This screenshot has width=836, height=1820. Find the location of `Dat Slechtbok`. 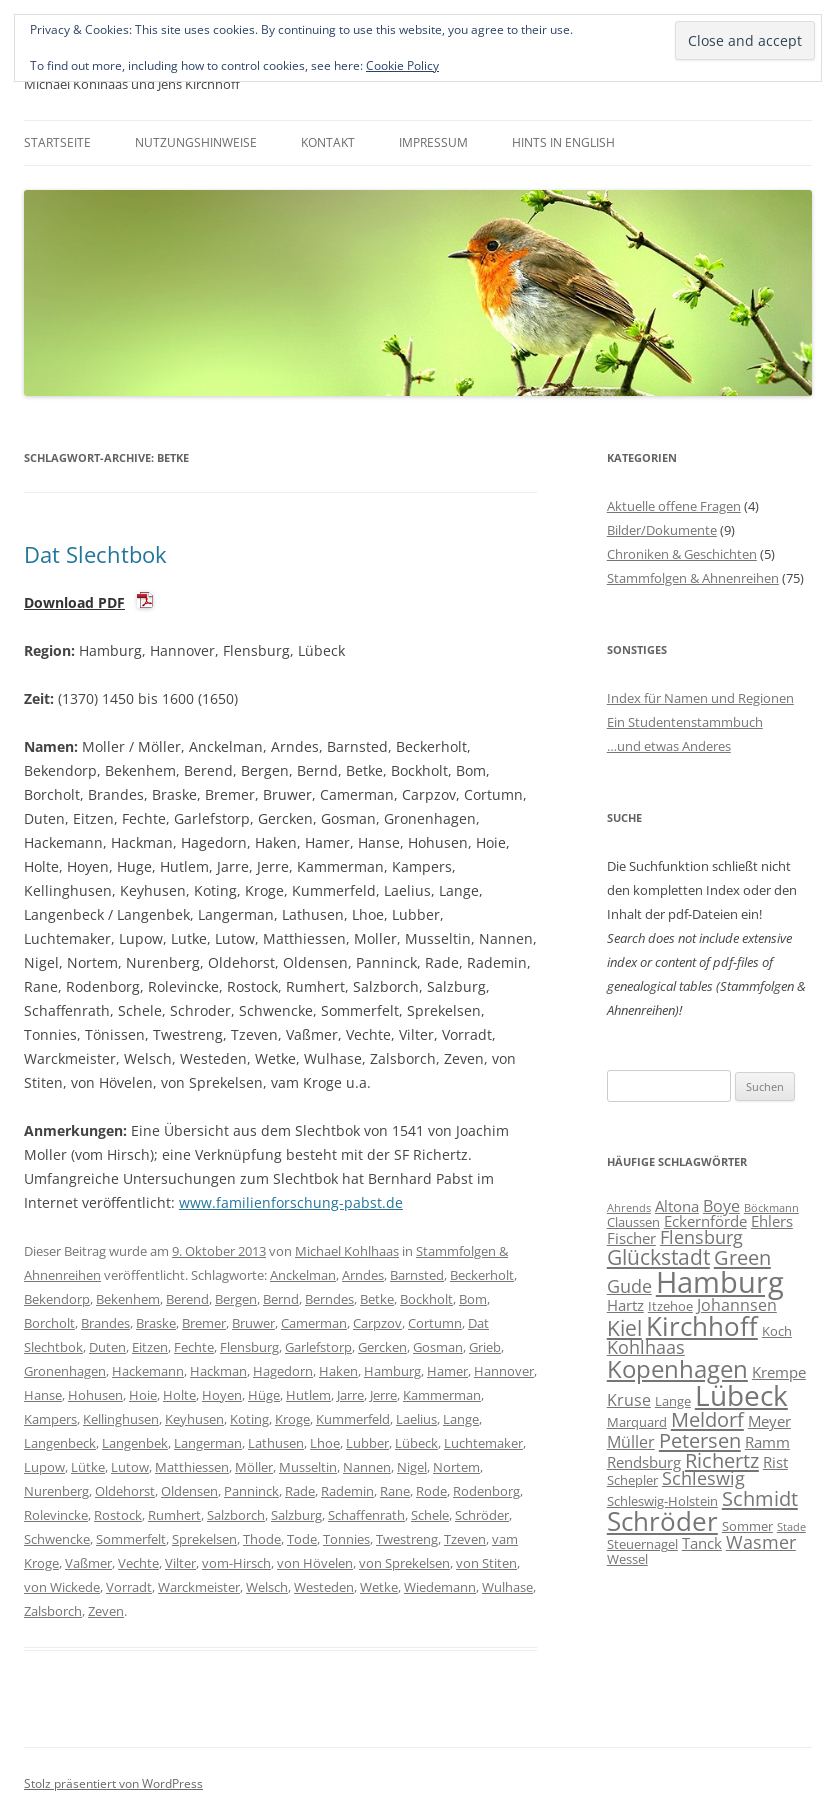

Dat Slechtbok is located at coordinates (95, 554).